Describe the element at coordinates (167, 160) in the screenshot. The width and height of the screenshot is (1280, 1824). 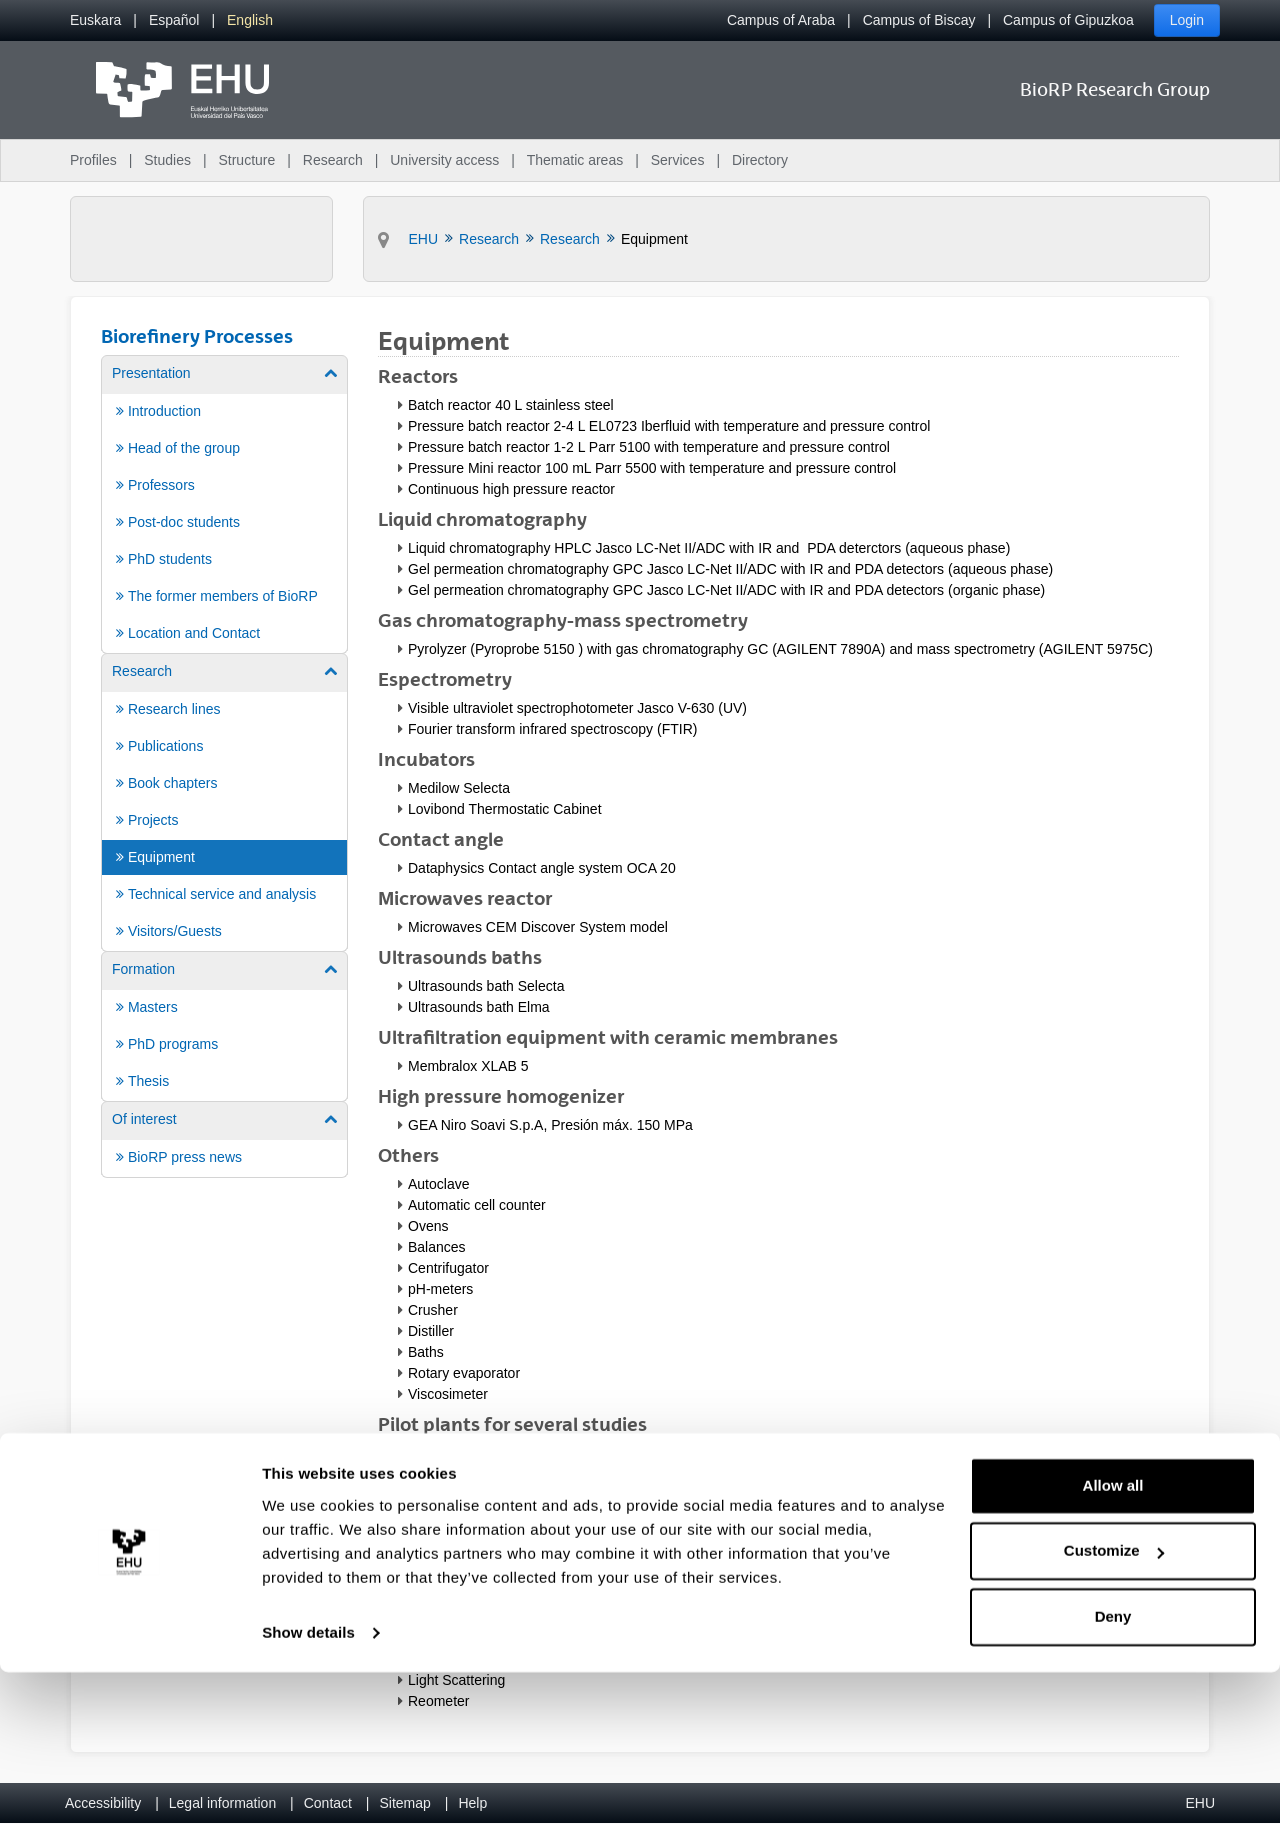
I see `Studies [menuitem]` at that location.